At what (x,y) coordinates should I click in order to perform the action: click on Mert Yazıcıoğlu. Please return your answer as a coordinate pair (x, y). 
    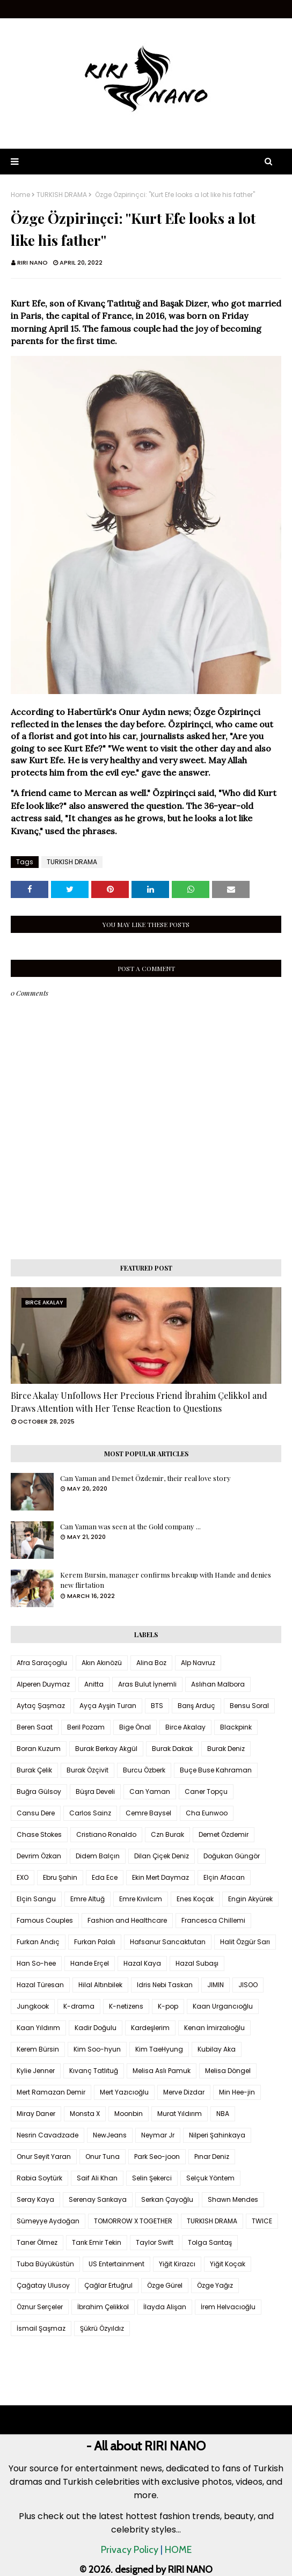
    Looking at the image, I should click on (124, 2092).